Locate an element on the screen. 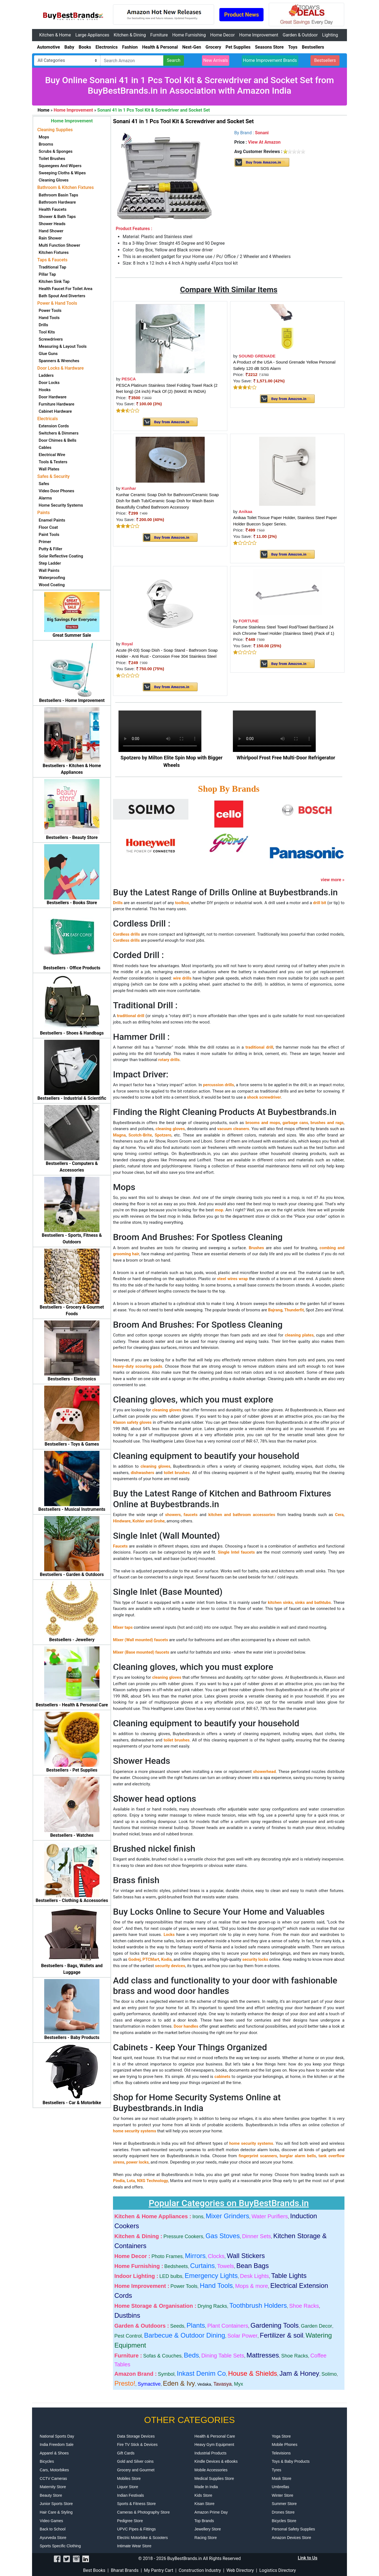 Image resolution: width=379 pixels, height=2576 pixels. Thunderfit is located at coordinates (294, 1309).